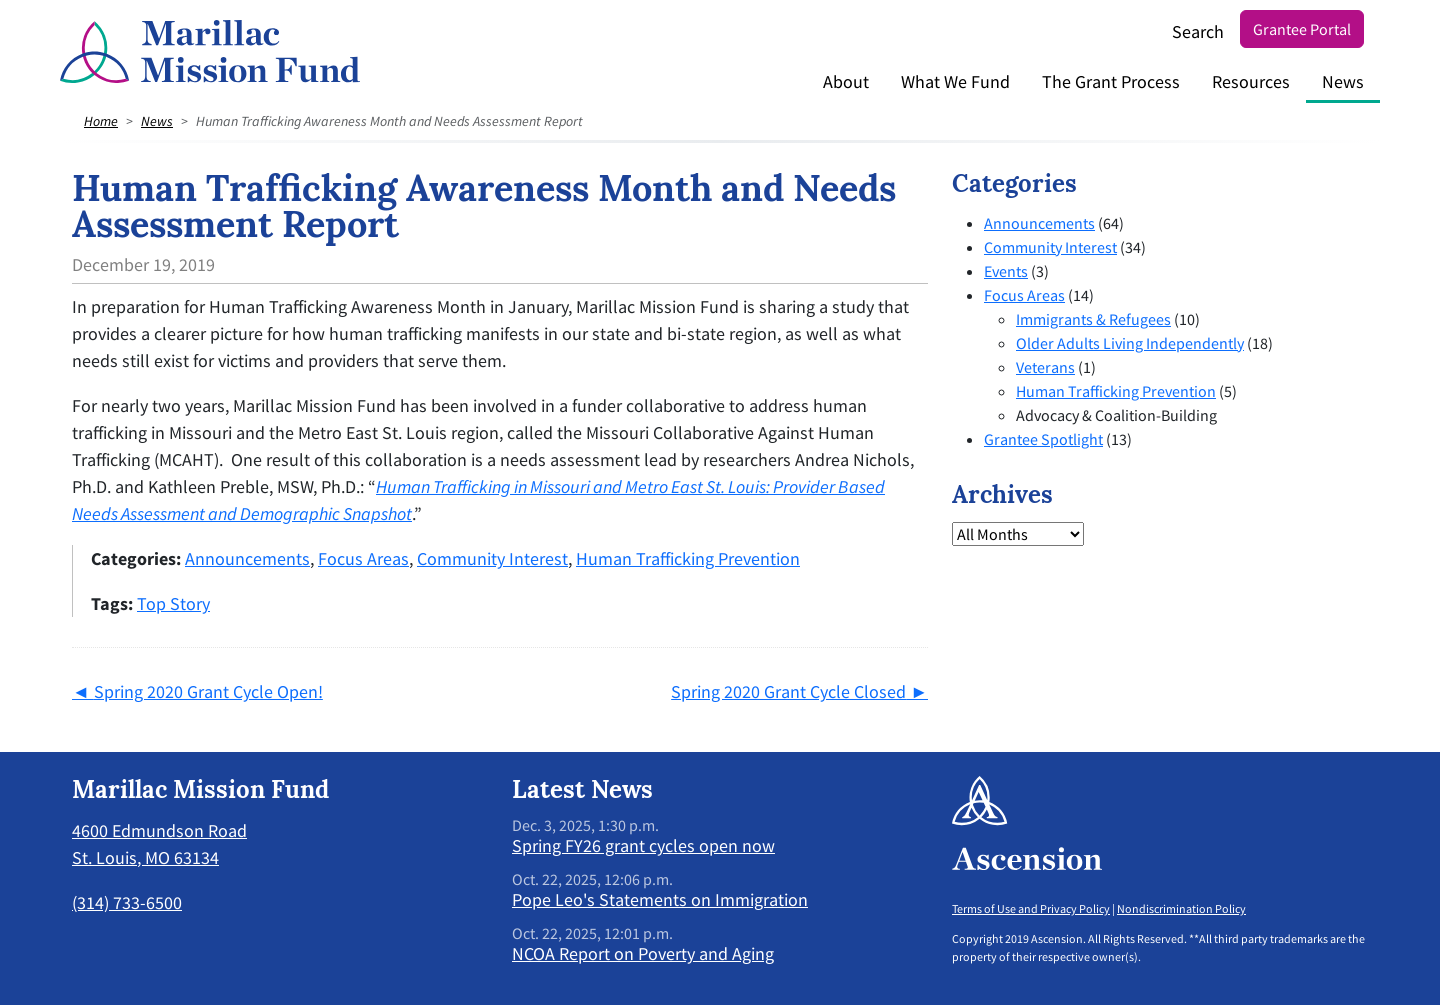 Image resolution: width=1440 pixels, height=1005 pixels. Describe the element at coordinates (1198, 31) in the screenshot. I see `Search` at that location.